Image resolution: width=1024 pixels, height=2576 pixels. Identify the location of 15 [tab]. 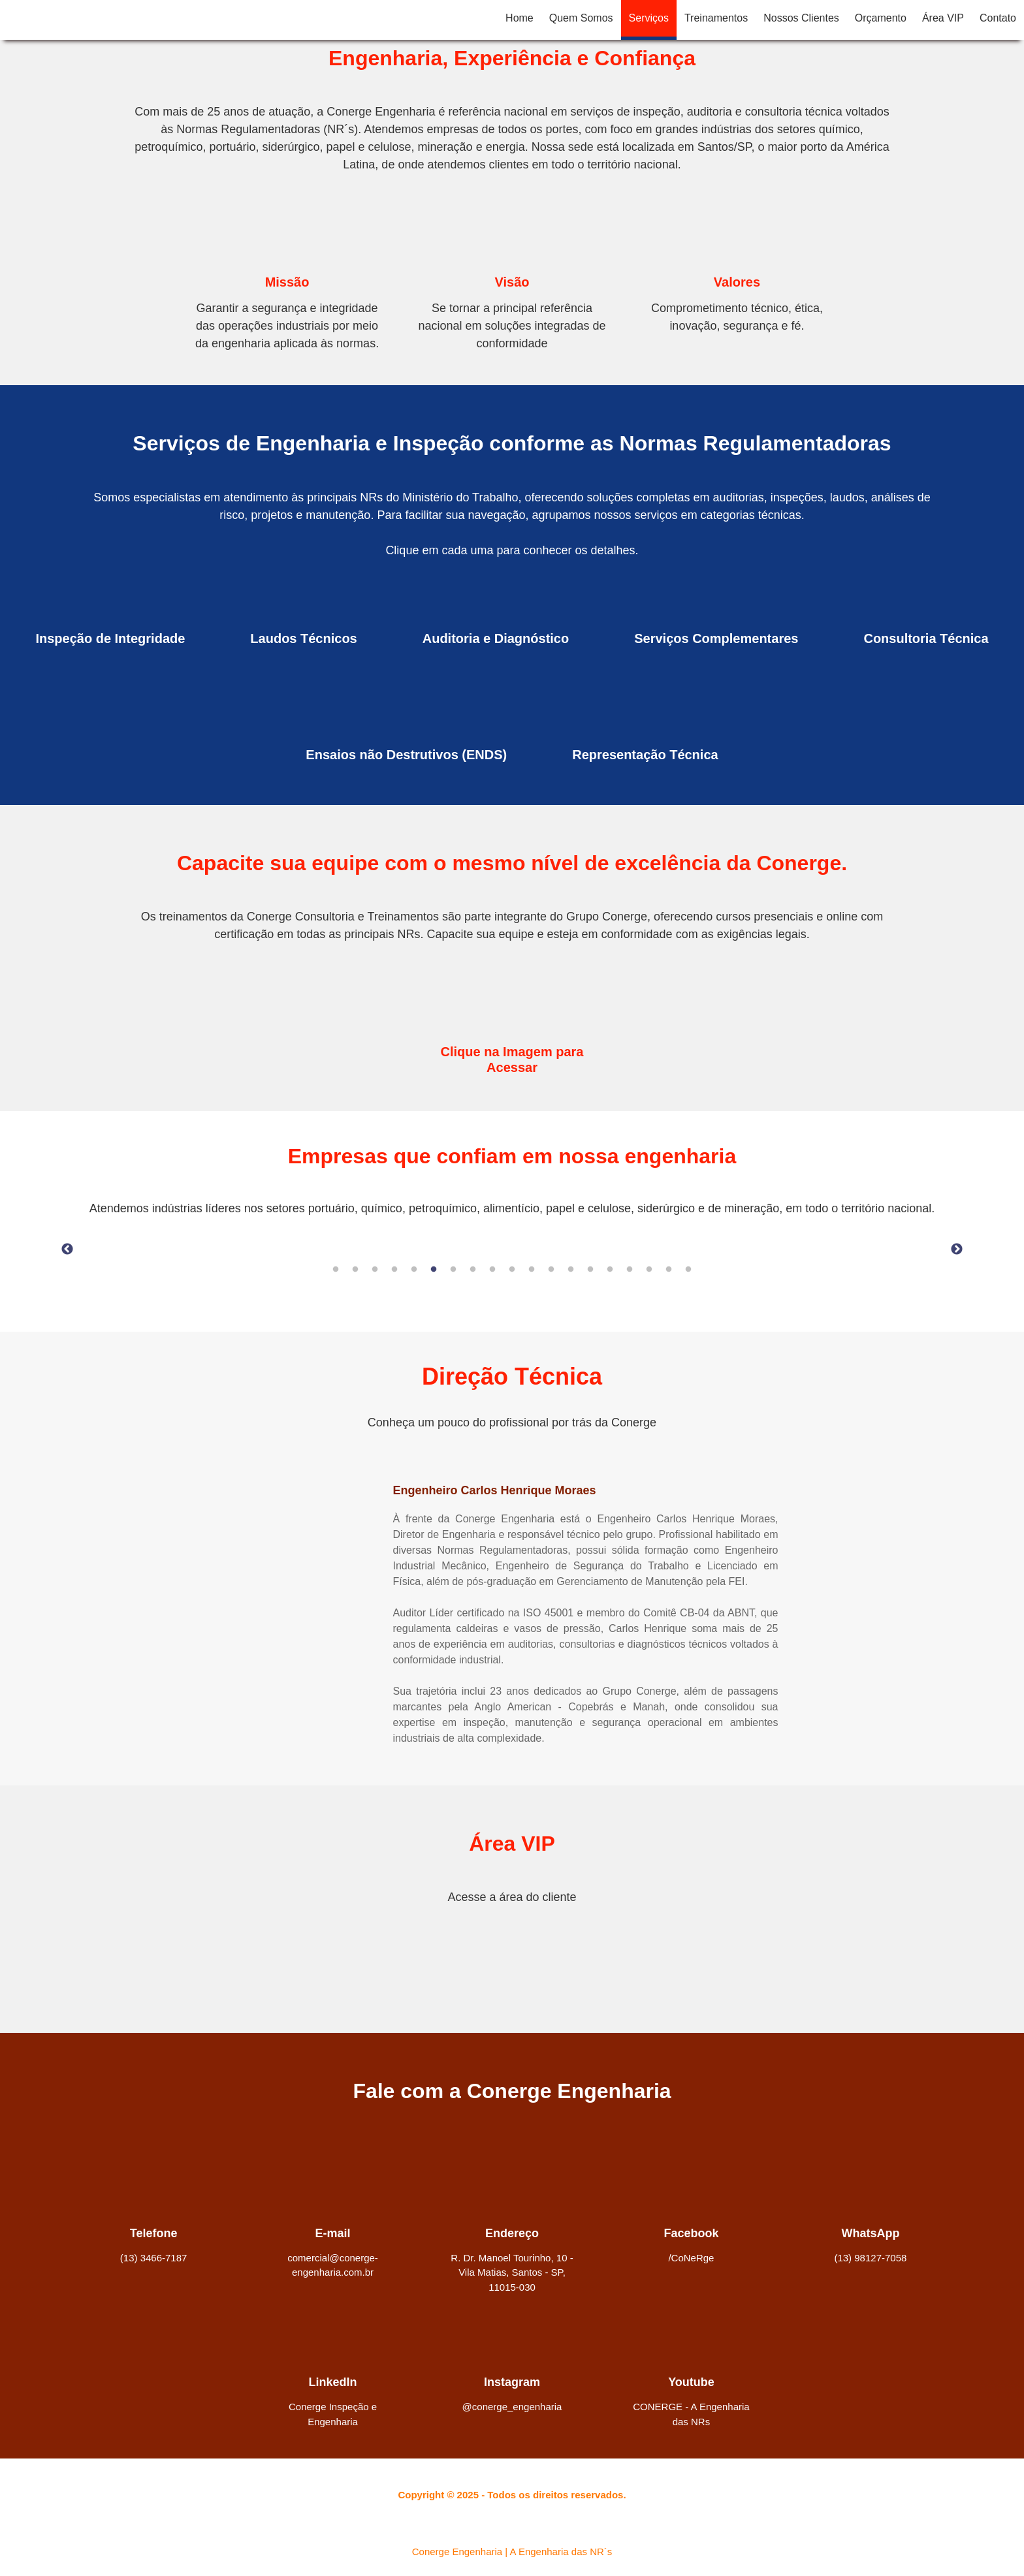
(609, 1269).